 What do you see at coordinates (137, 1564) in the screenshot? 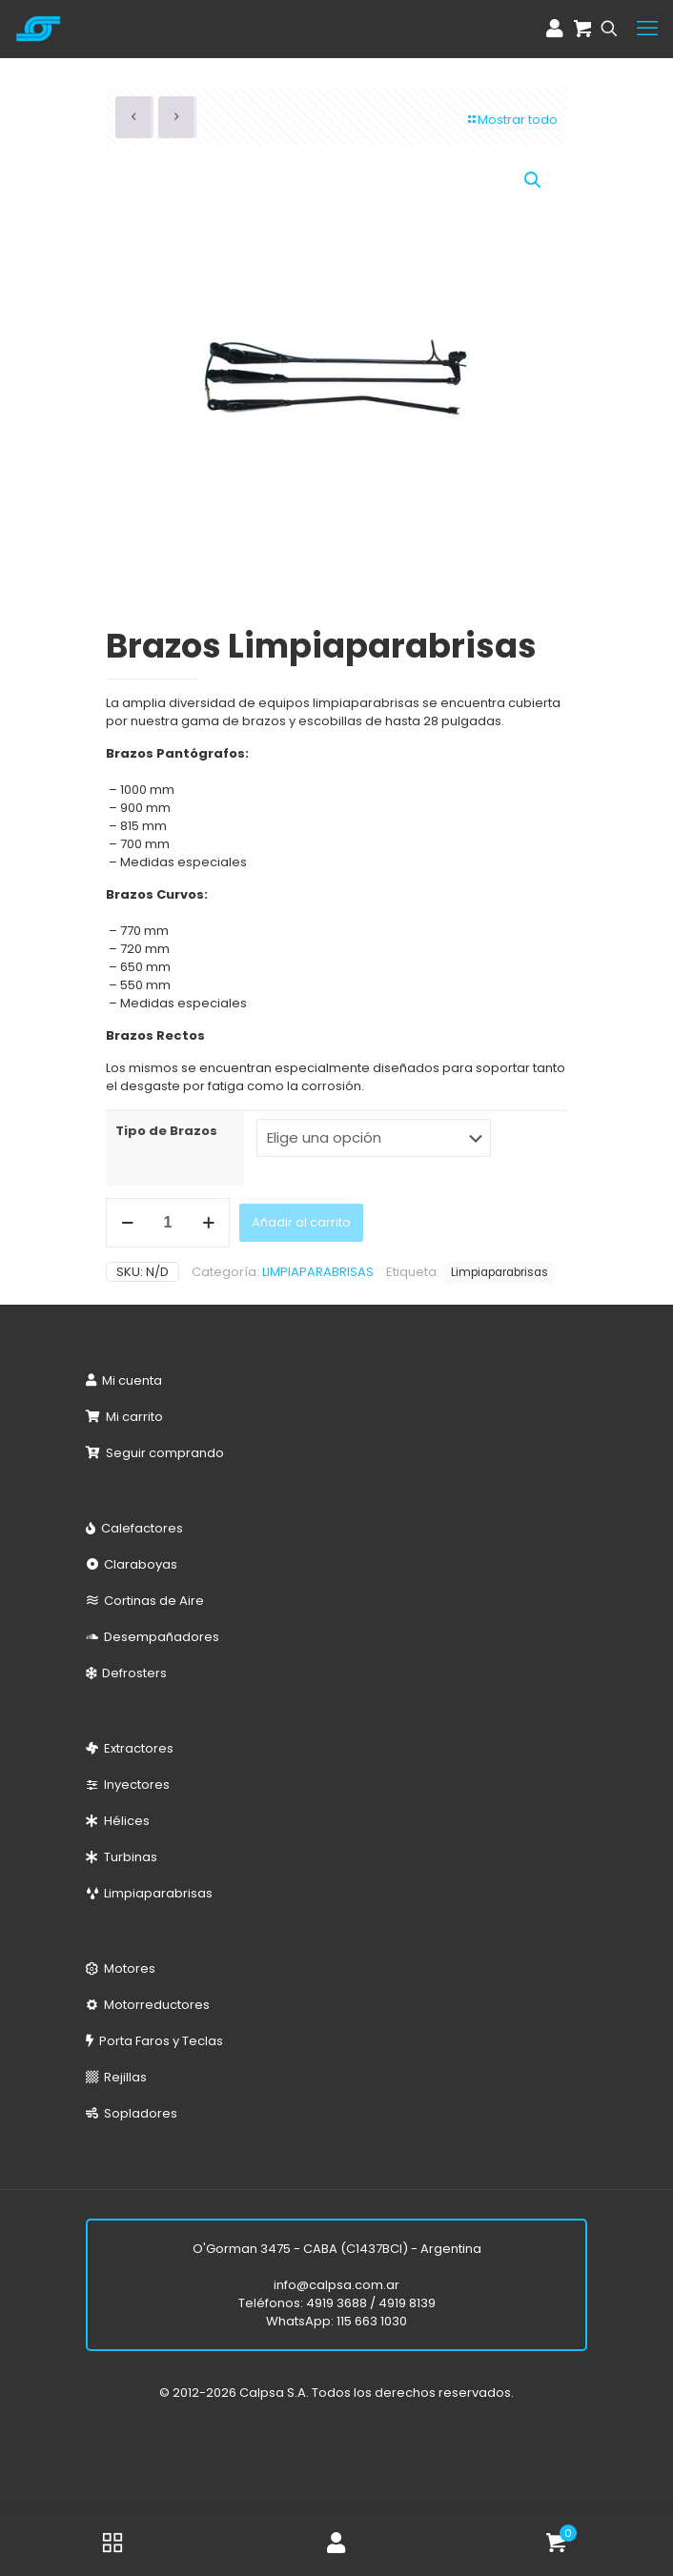
I see `Claraboyas` at bounding box center [137, 1564].